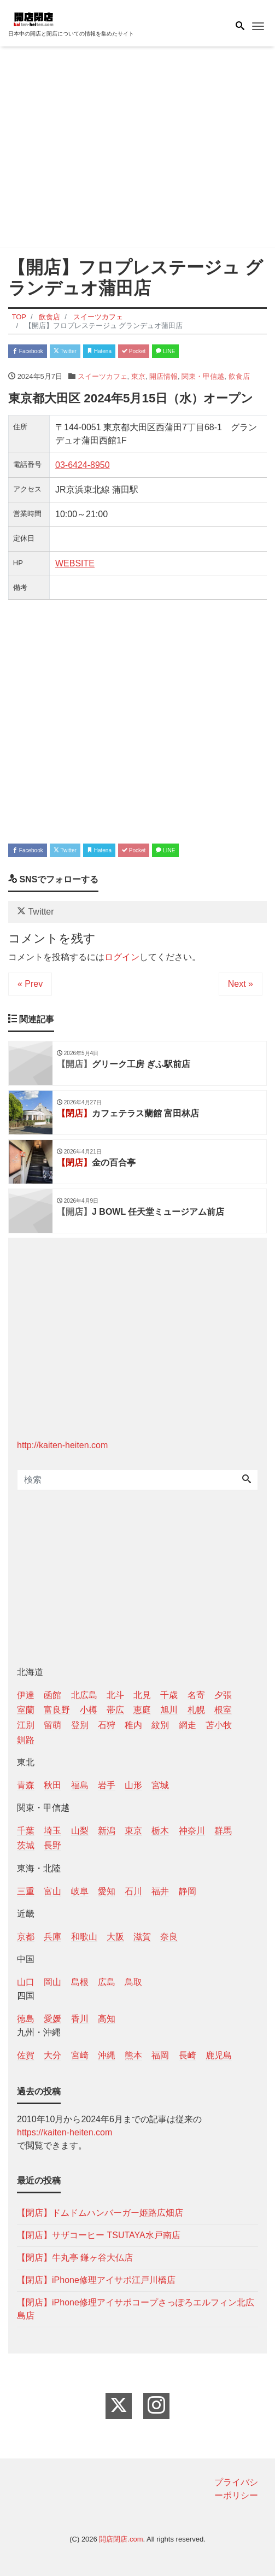 The image size is (275, 2576). Describe the element at coordinates (142, 1709) in the screenshot. I see `恵庭` at that location.